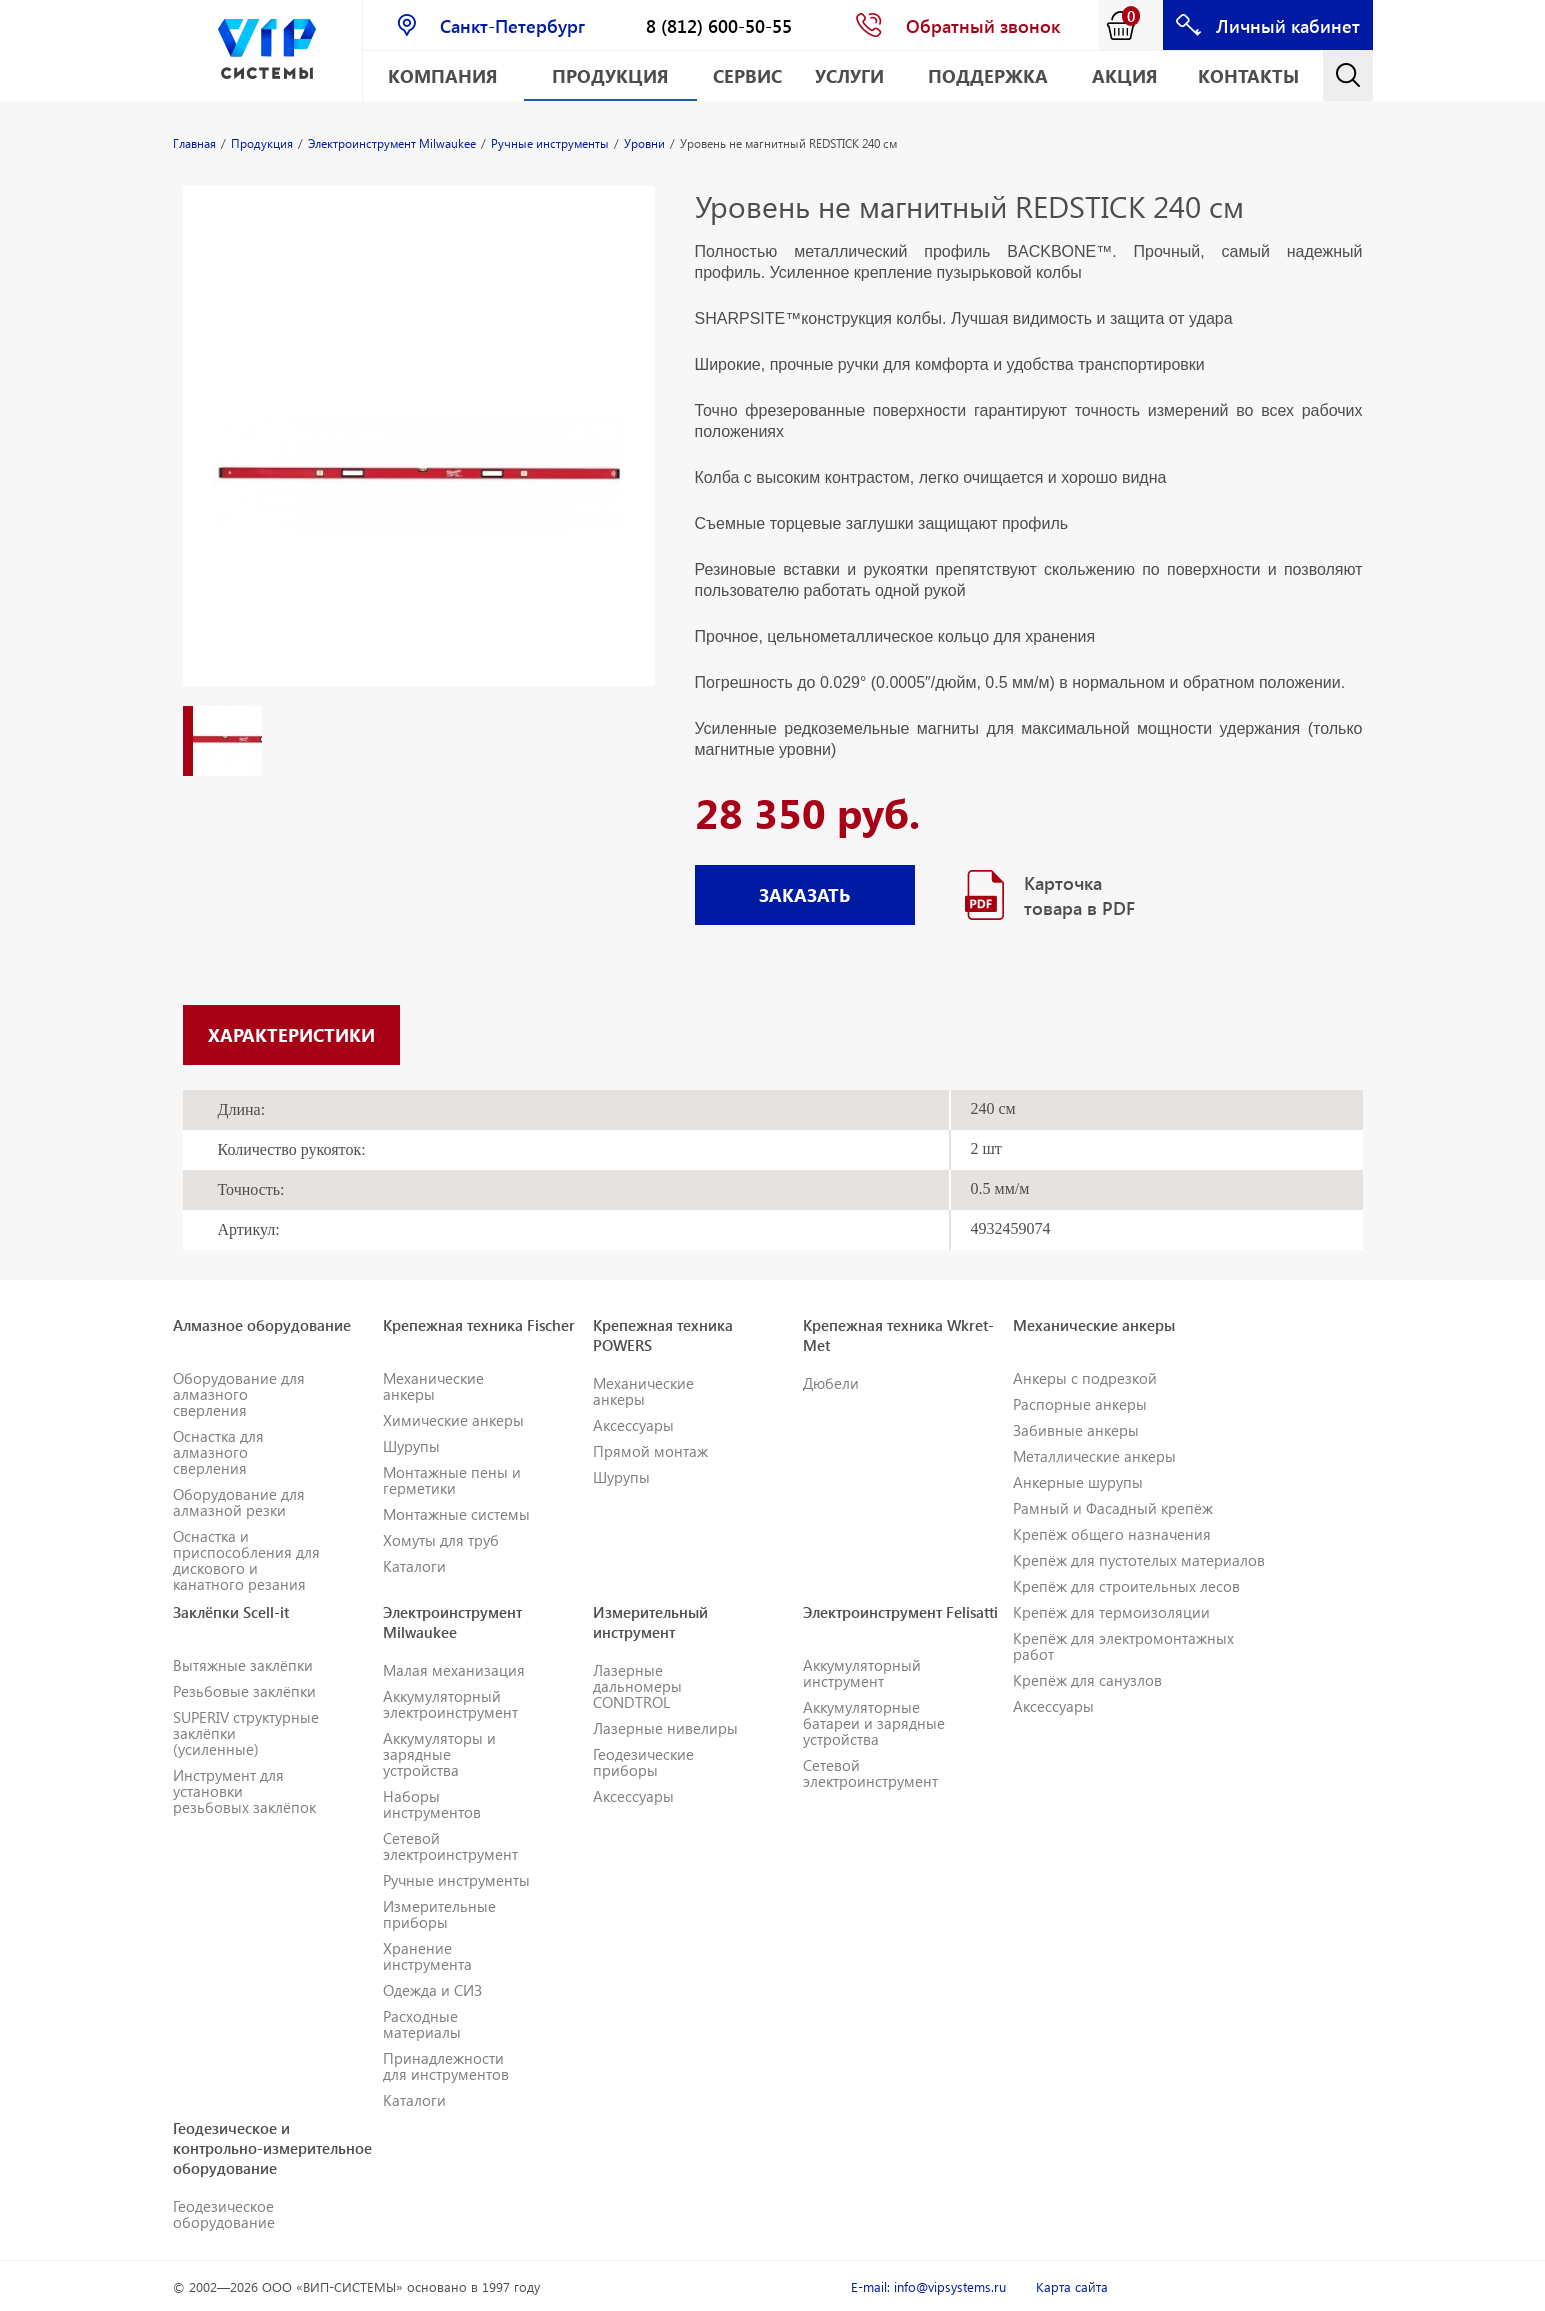  Describe the element at coordinates (1112, 1534) in the screenshot. I see `Крепёж общего назначения` at that location.